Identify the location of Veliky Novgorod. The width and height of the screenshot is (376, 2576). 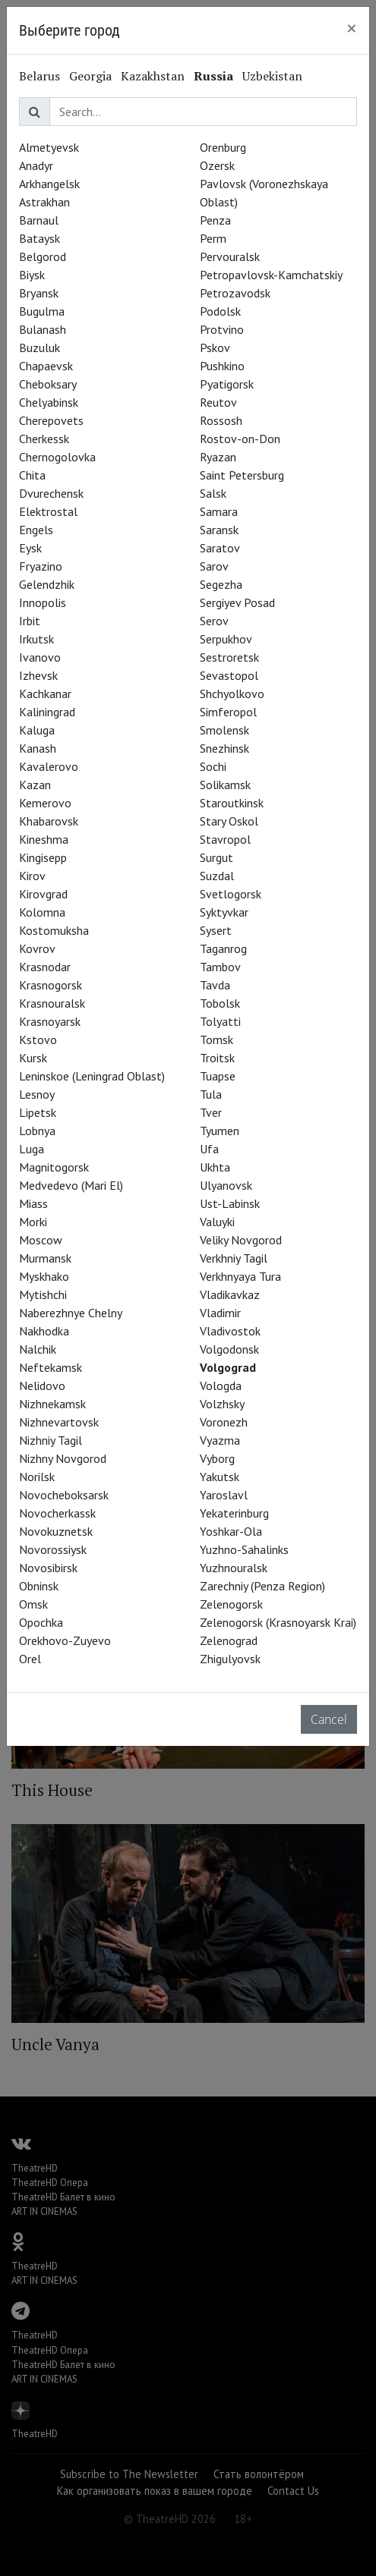
(241, 1239).